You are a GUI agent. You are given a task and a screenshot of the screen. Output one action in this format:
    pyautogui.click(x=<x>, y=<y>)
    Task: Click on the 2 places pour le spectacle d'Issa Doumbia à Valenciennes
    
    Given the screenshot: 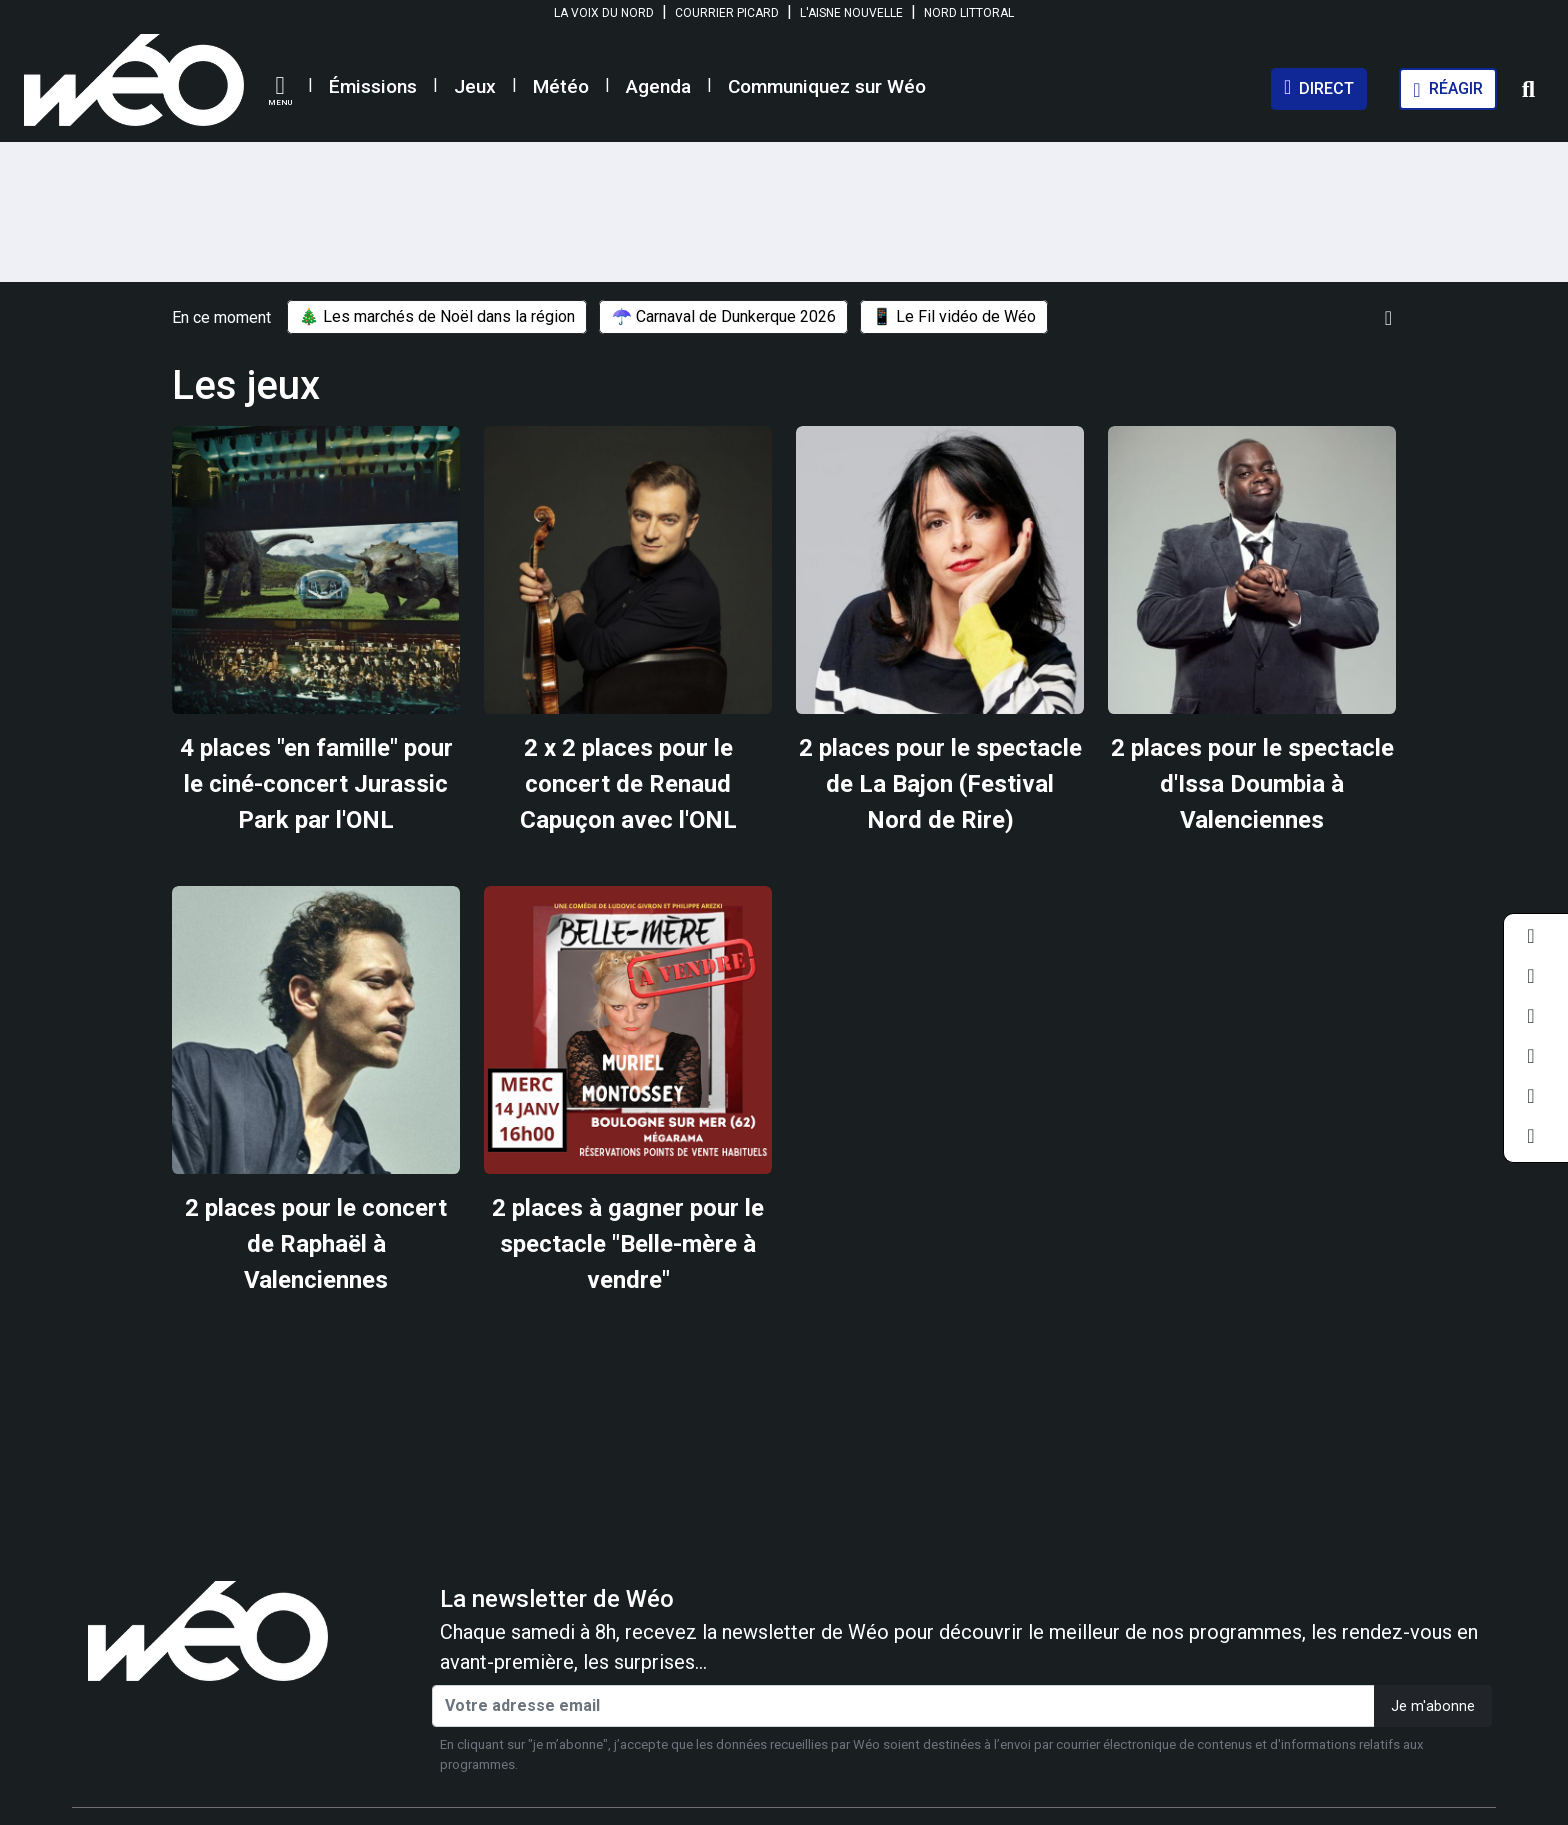 What is the action you would take?
    pyautogui.click(x=1252, y=784)
    